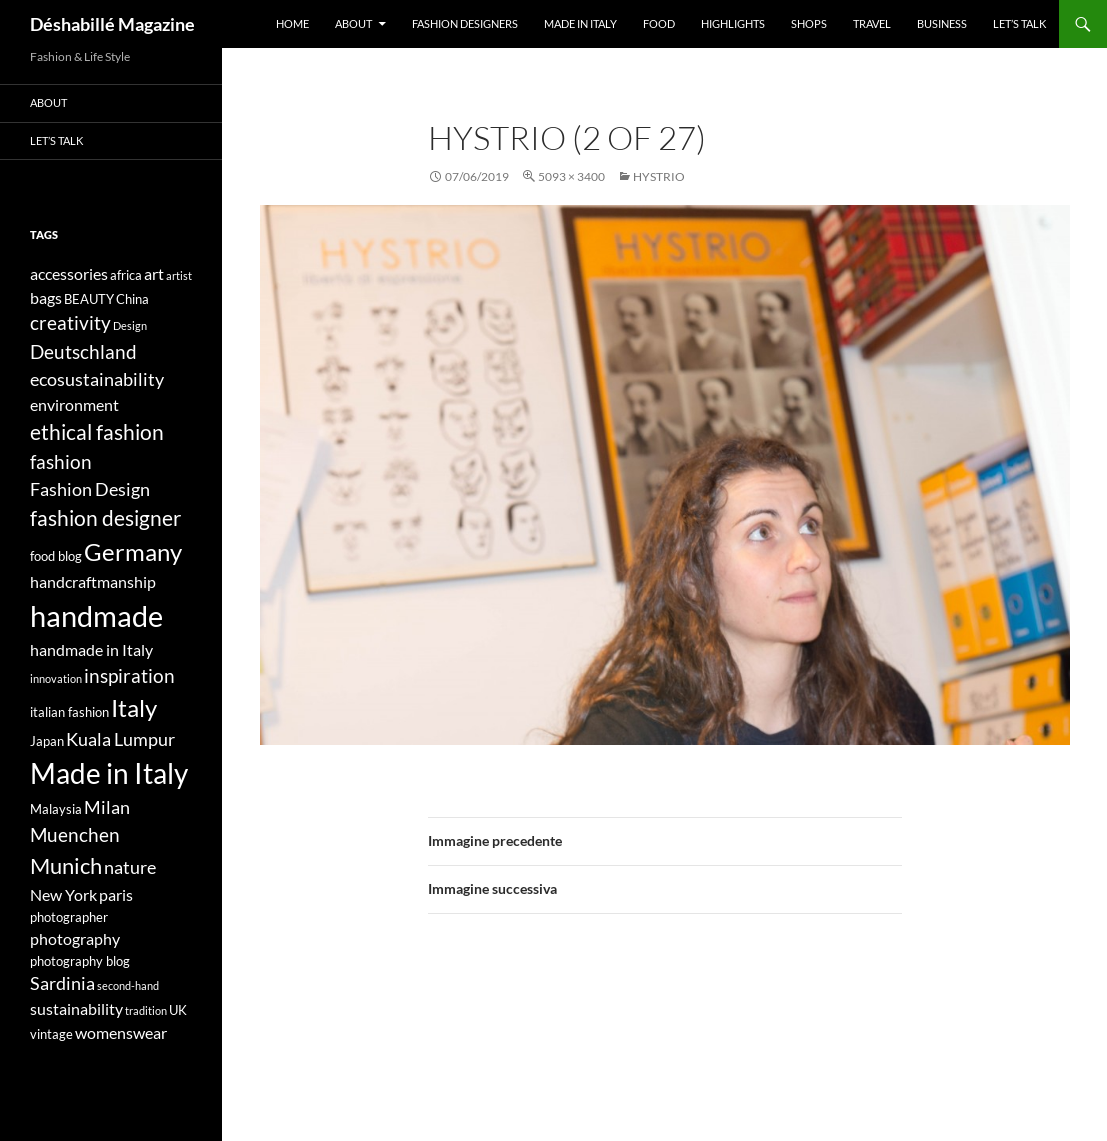 This screenshot has width=1107, height=1141. I want to click on vintage [vintage (4 elementi)], so click(51, 1034).